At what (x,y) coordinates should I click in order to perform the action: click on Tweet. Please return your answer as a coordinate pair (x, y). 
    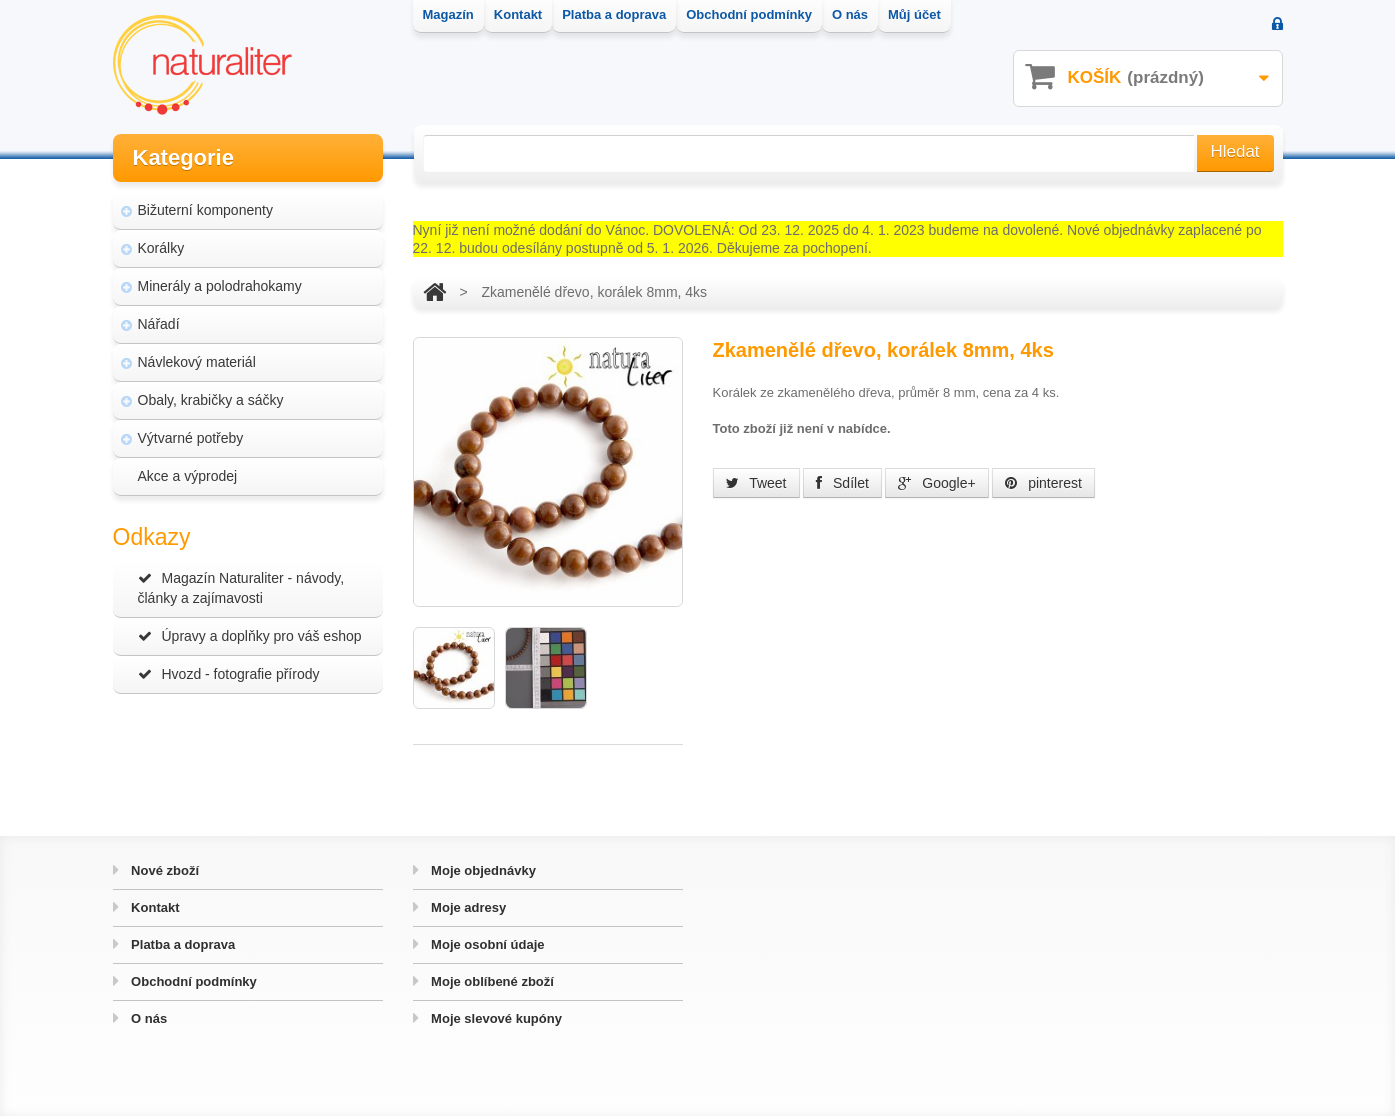
    Looking at the image, I should click on (756, 483).